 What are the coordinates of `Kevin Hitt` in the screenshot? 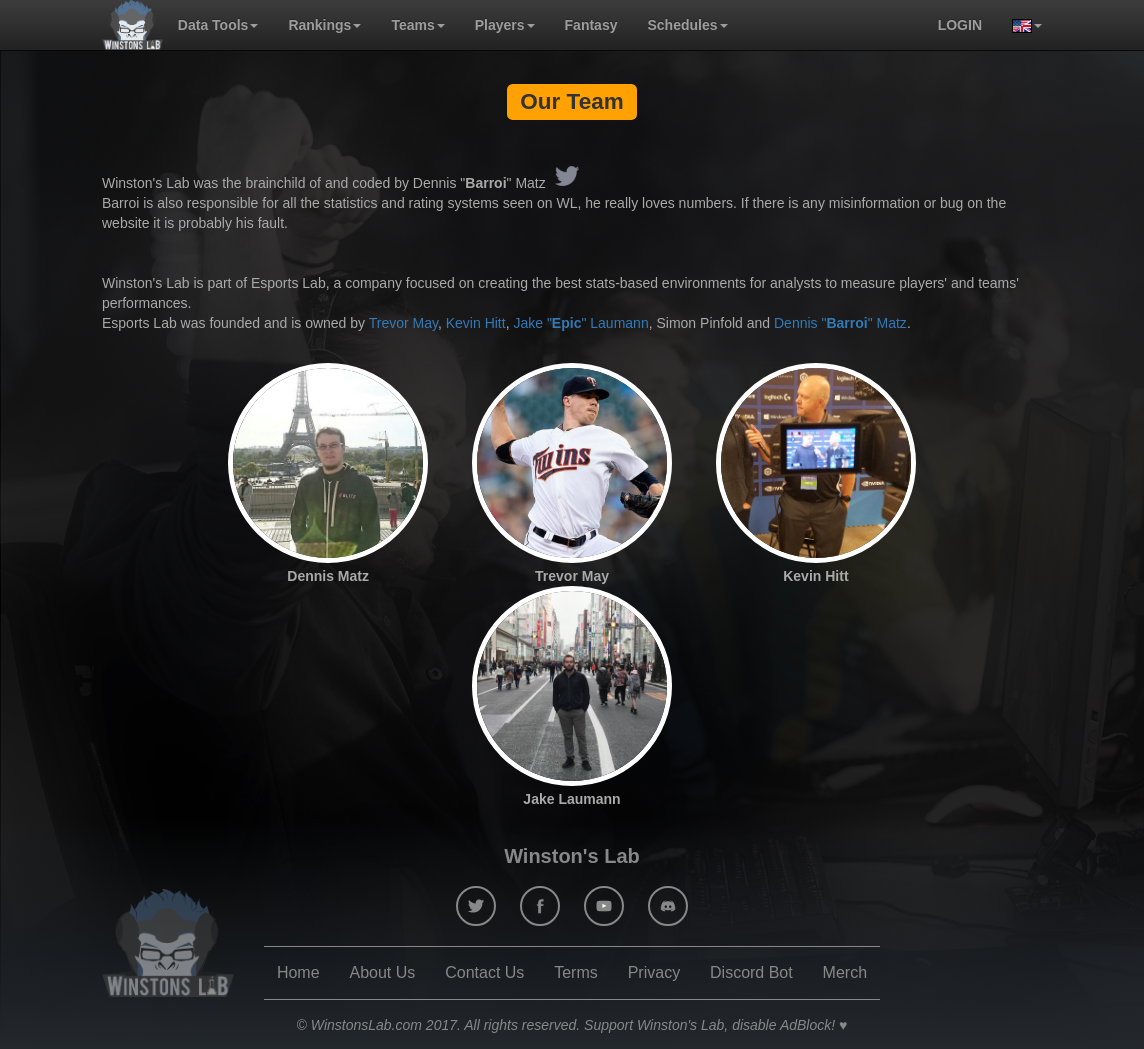 It's located at (476, 323).